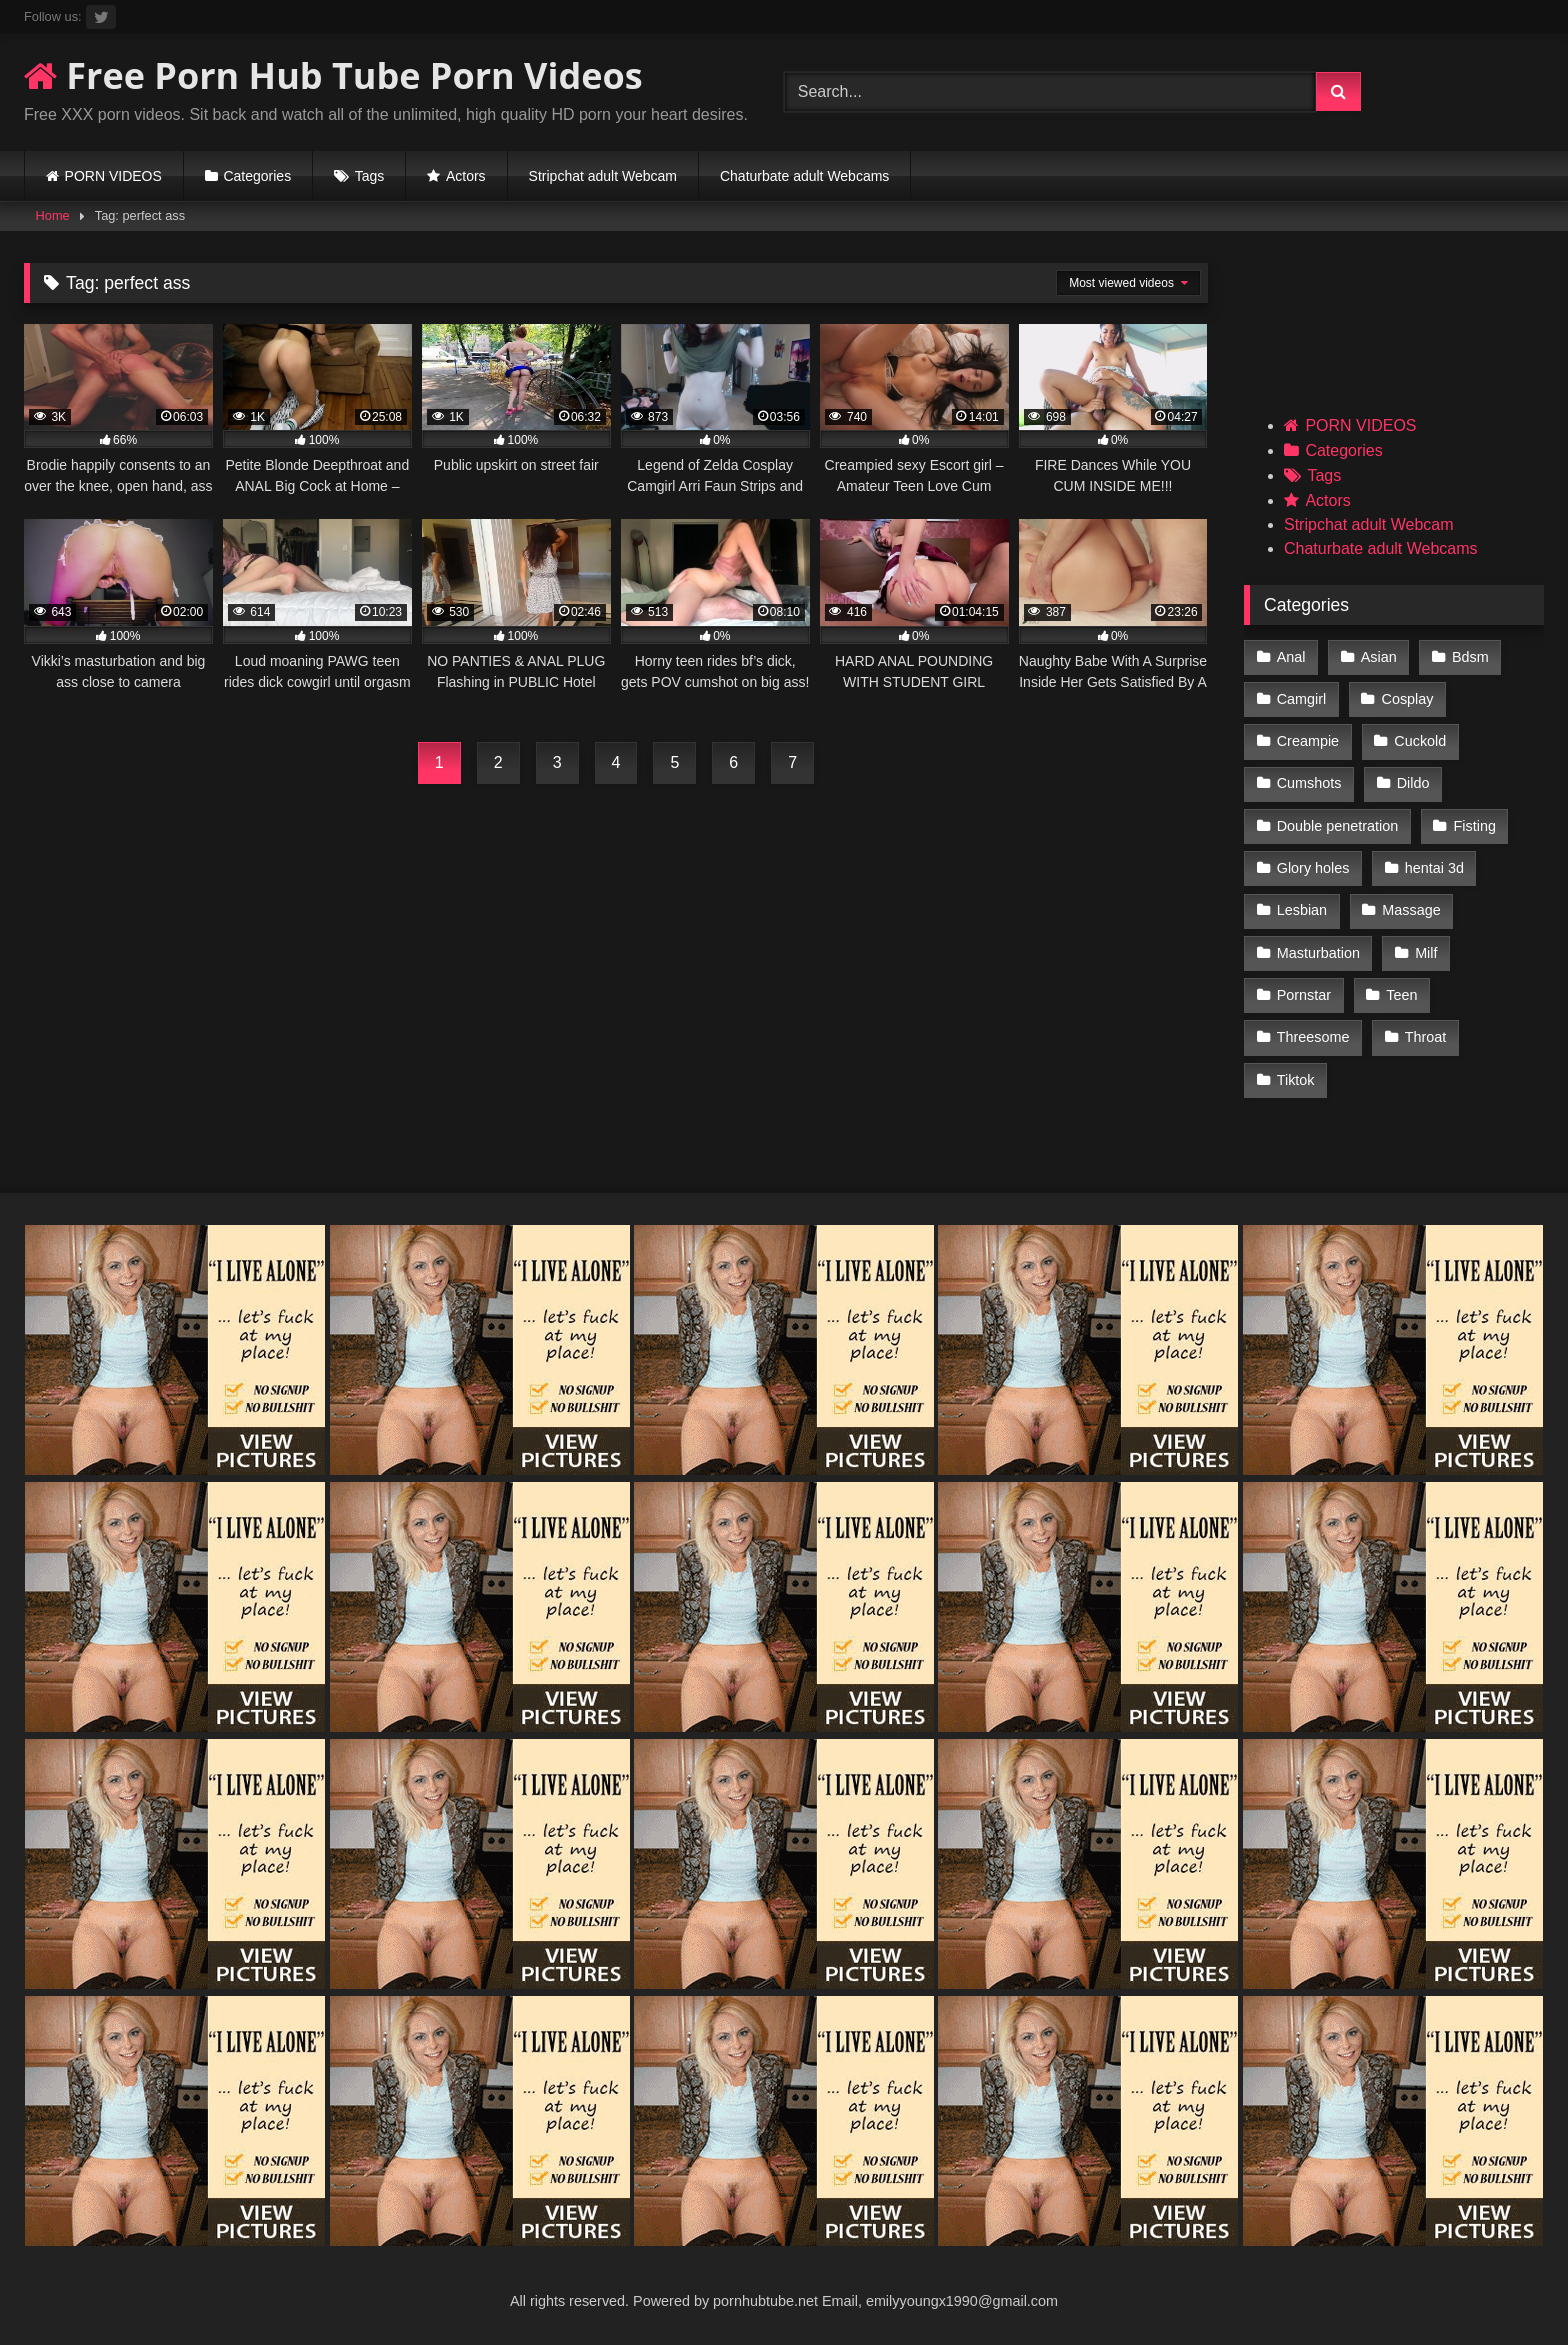  What do you see at coordinates (1413, 783) in the screenshot?
I see `Dildo` at bounding box center [1413, 783].